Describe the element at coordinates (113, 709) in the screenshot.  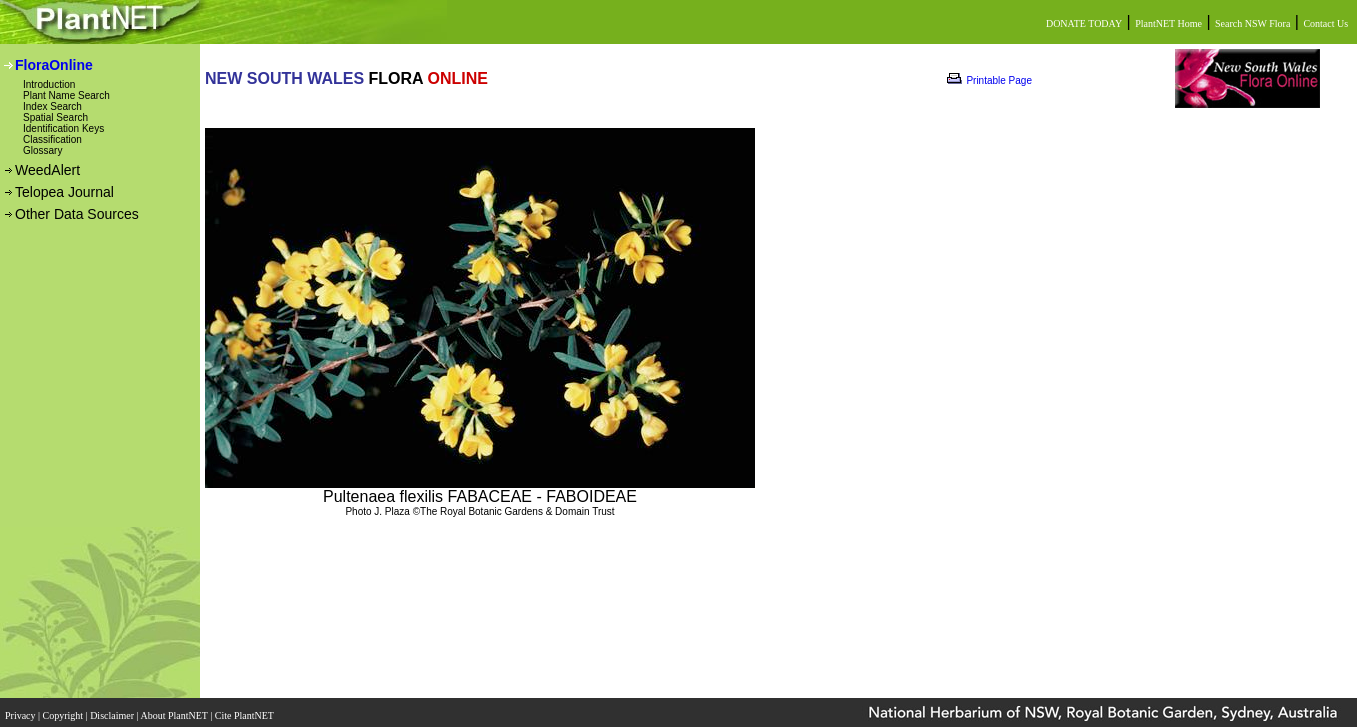
I see `Disclaimer` at that location.